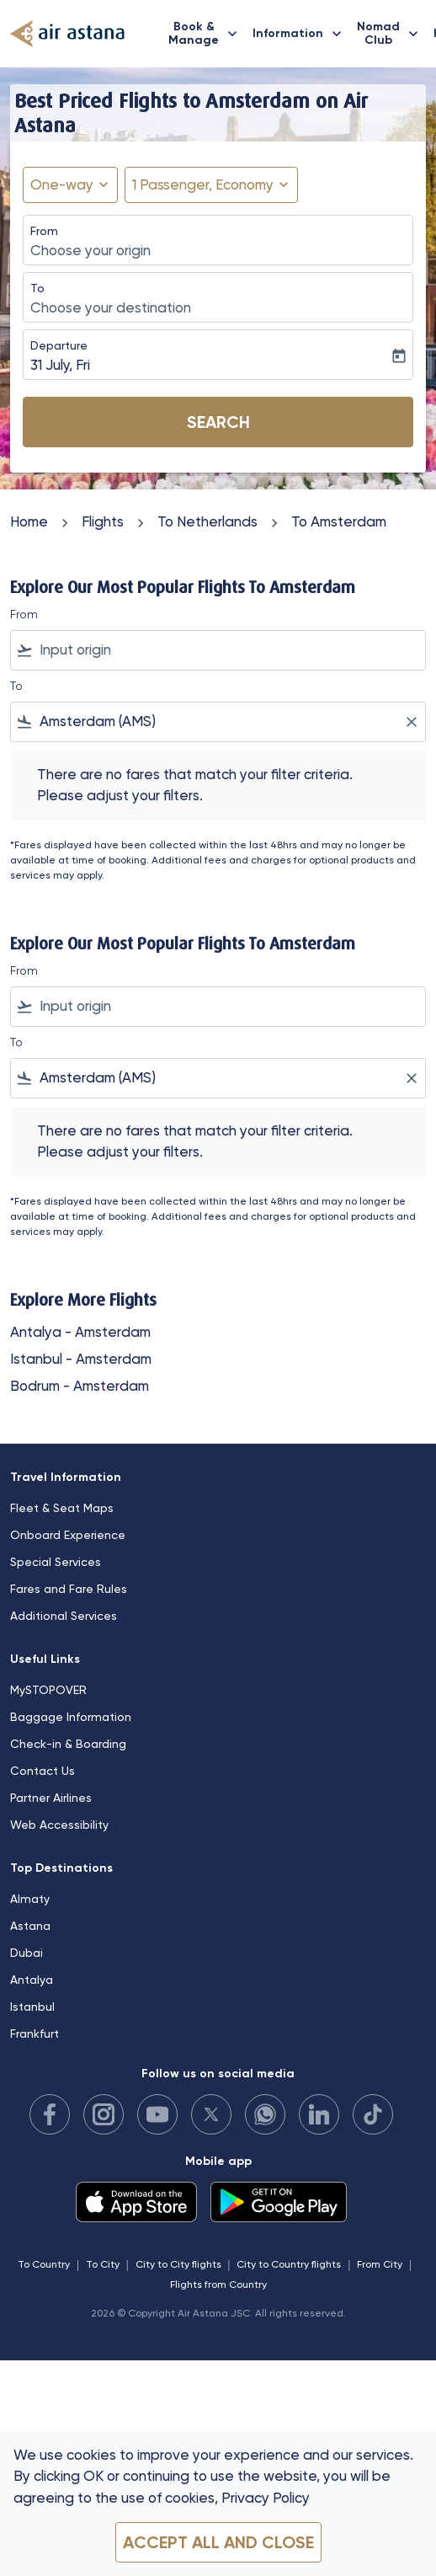 The image size is (436, 2576). What do you see at coordinates (79, 1385) in the screenshot?
I see `Bodrum - Amsterdam [From bodrum to amsterdam]` at bounding box center [79, 1385].